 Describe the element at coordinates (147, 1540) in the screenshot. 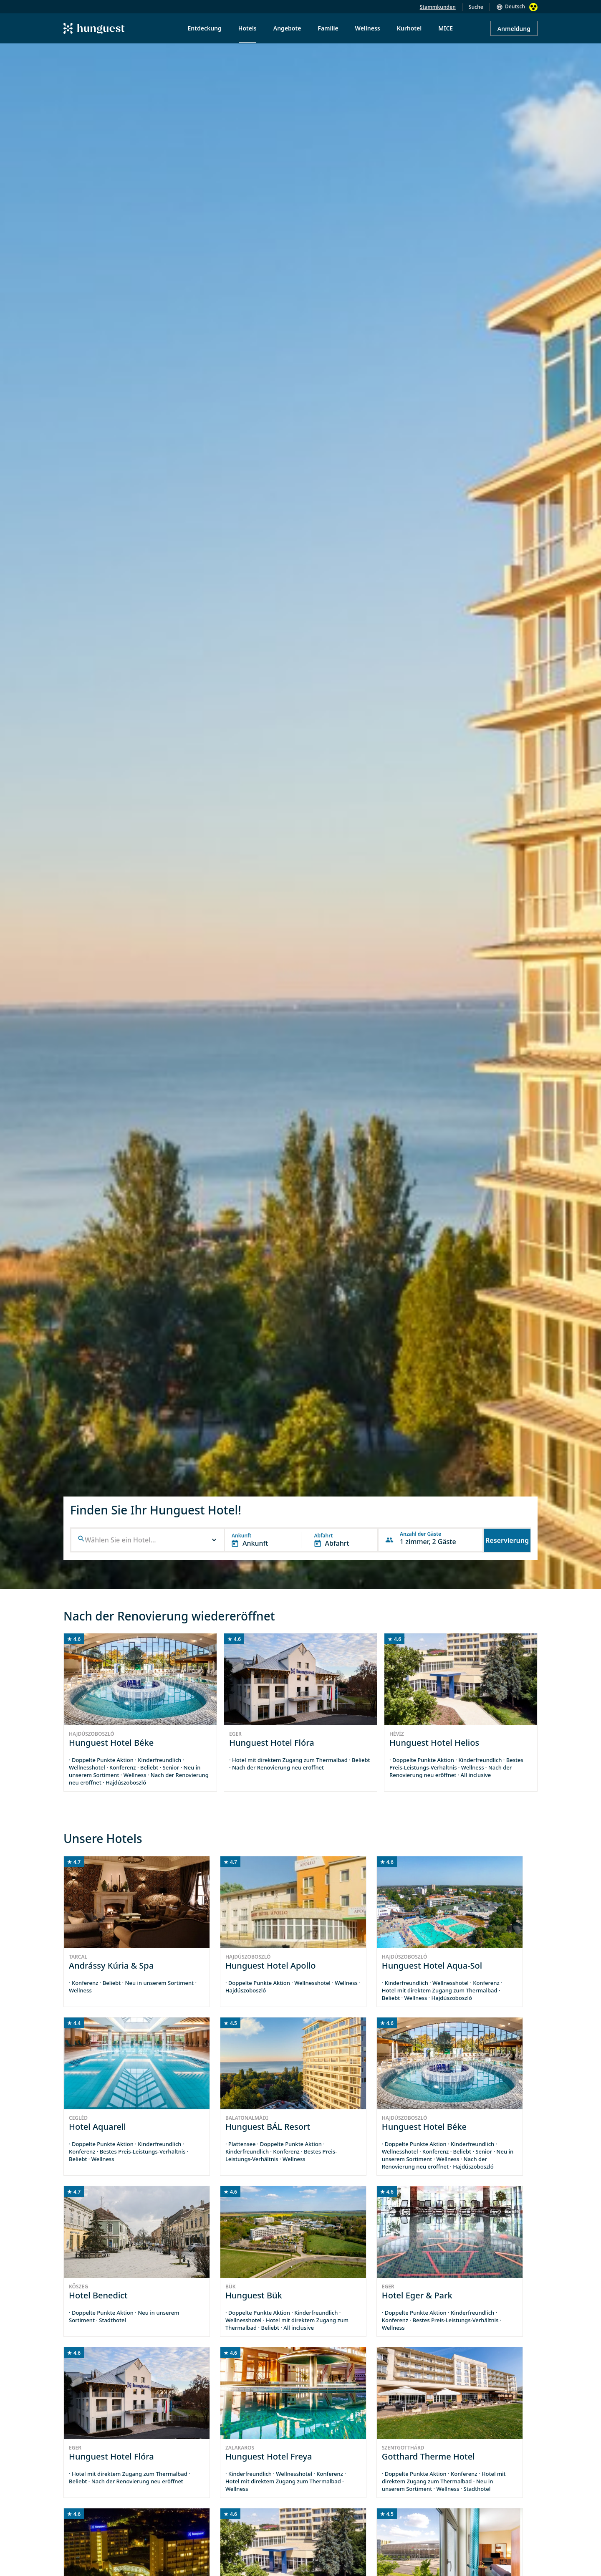

I see `[button]` at that location.